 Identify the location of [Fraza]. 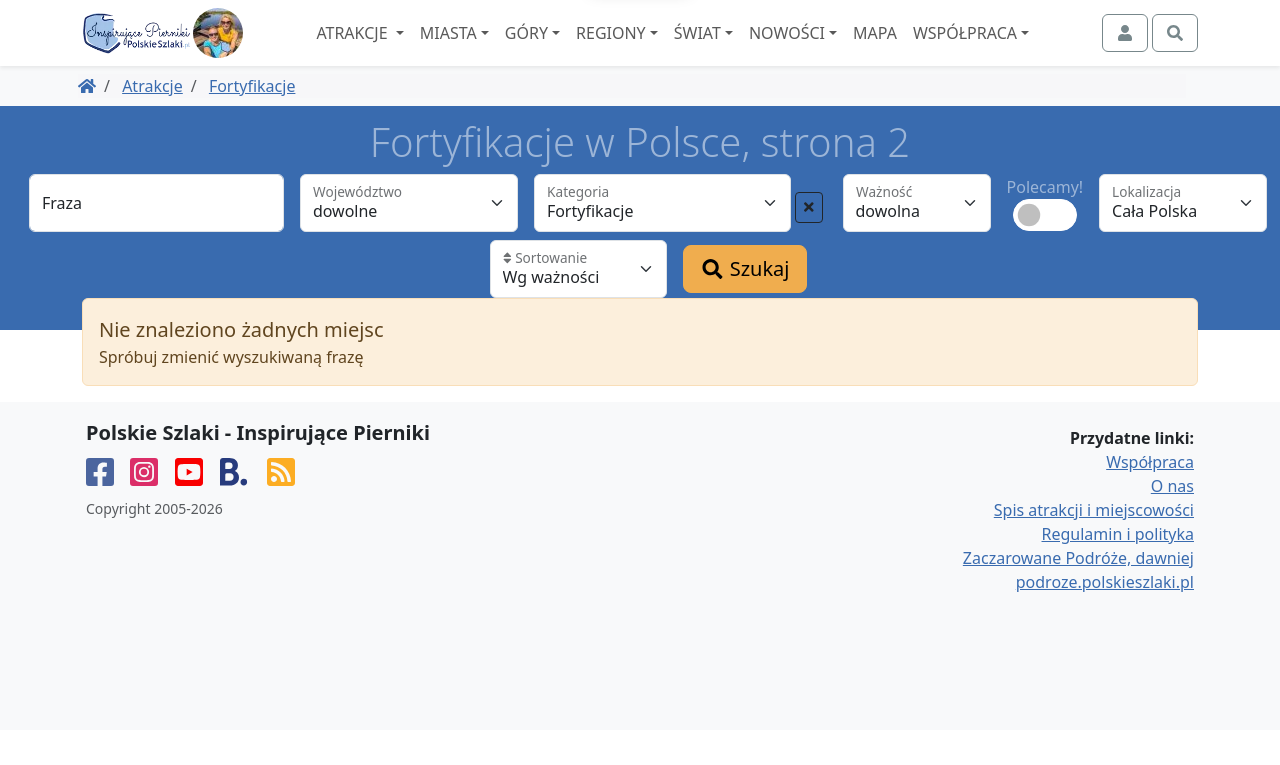
(156, 238).